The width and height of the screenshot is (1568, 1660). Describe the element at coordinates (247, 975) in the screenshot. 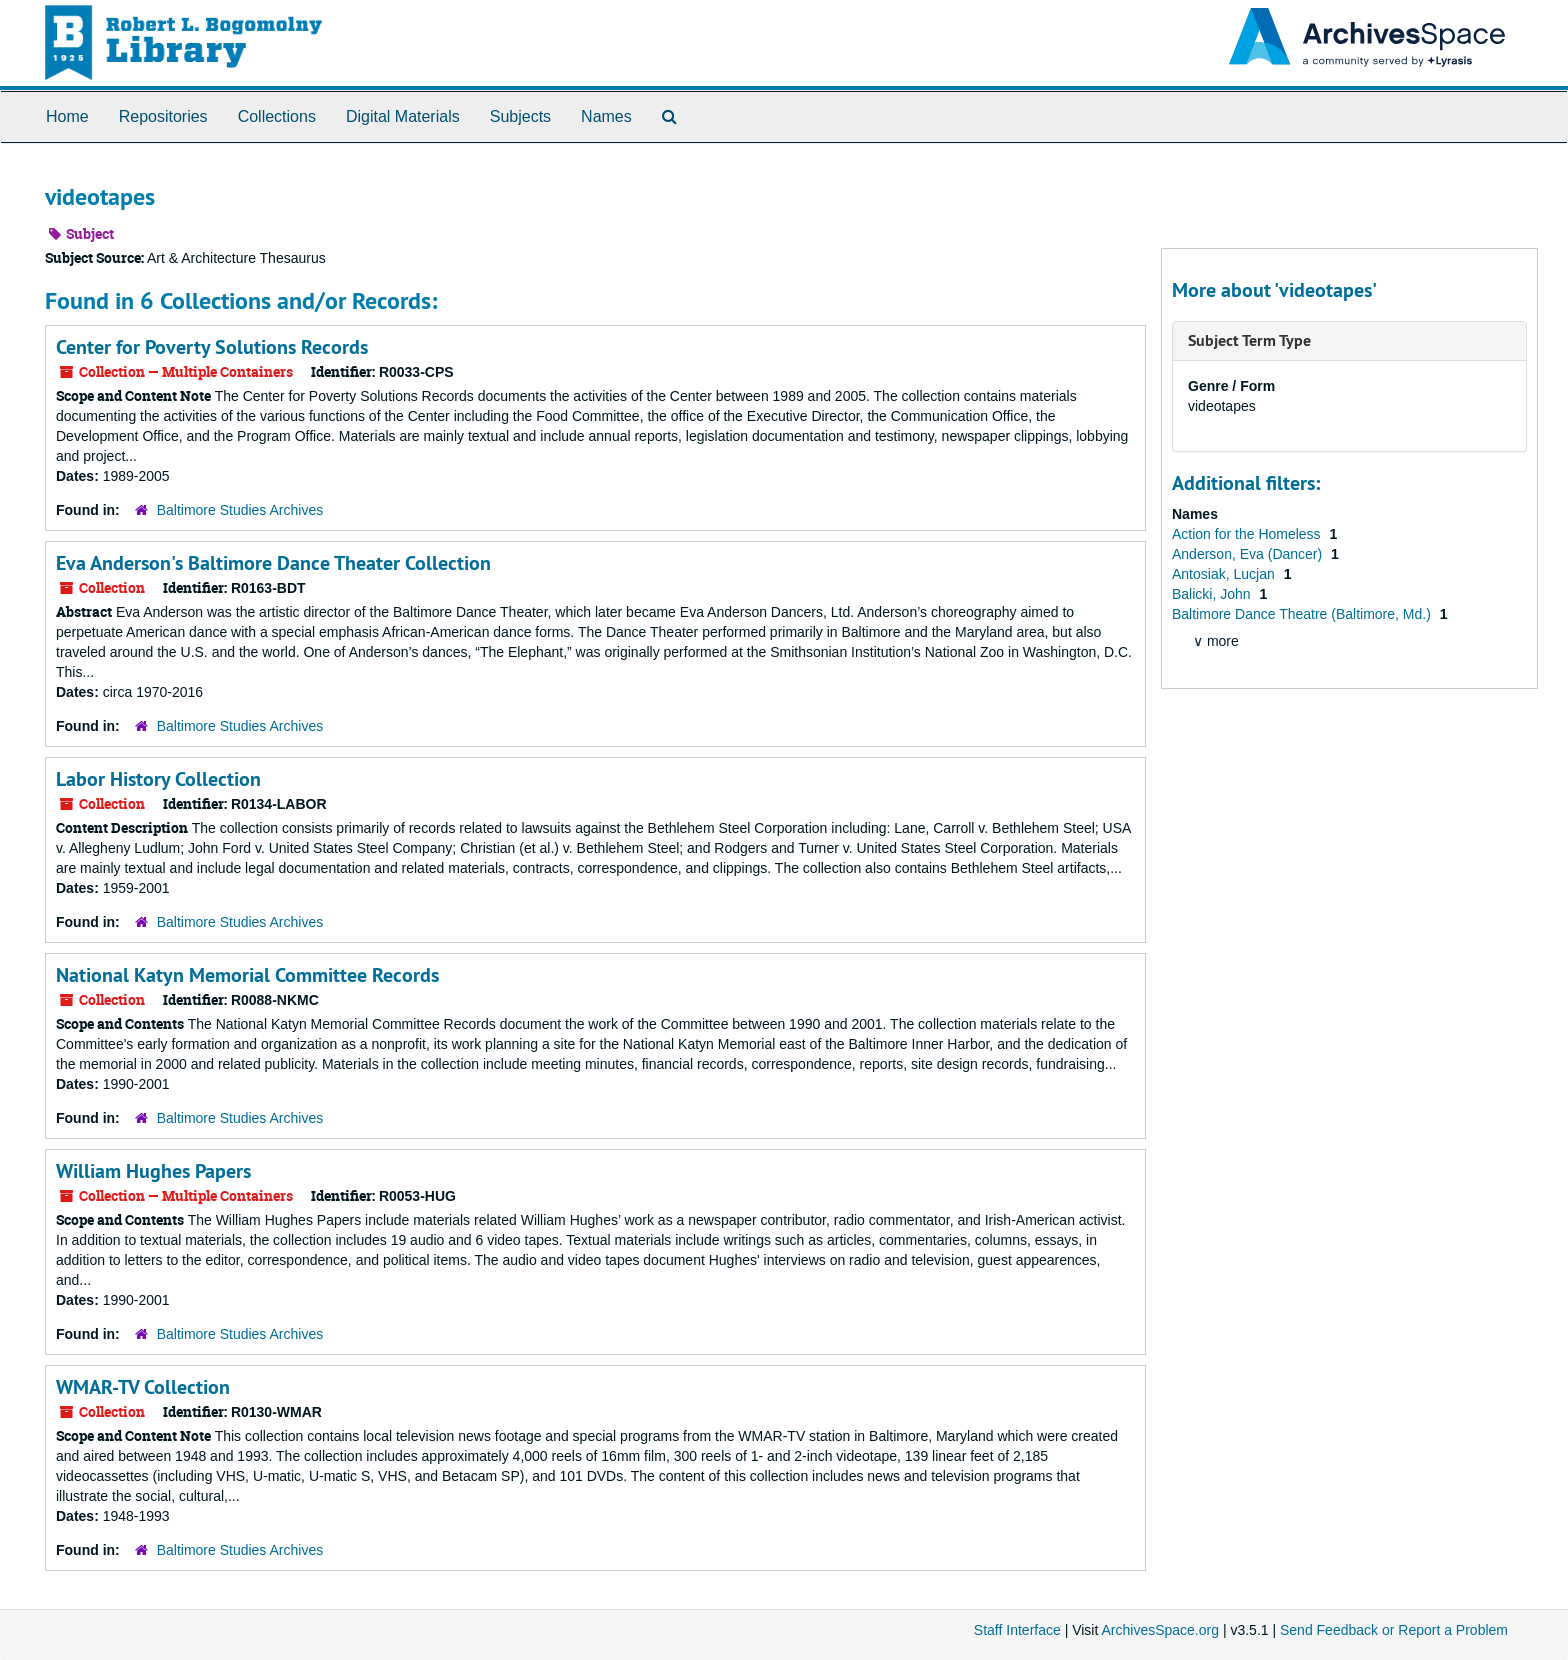

I see `National Katyn Memorial Committee Records` at that location.